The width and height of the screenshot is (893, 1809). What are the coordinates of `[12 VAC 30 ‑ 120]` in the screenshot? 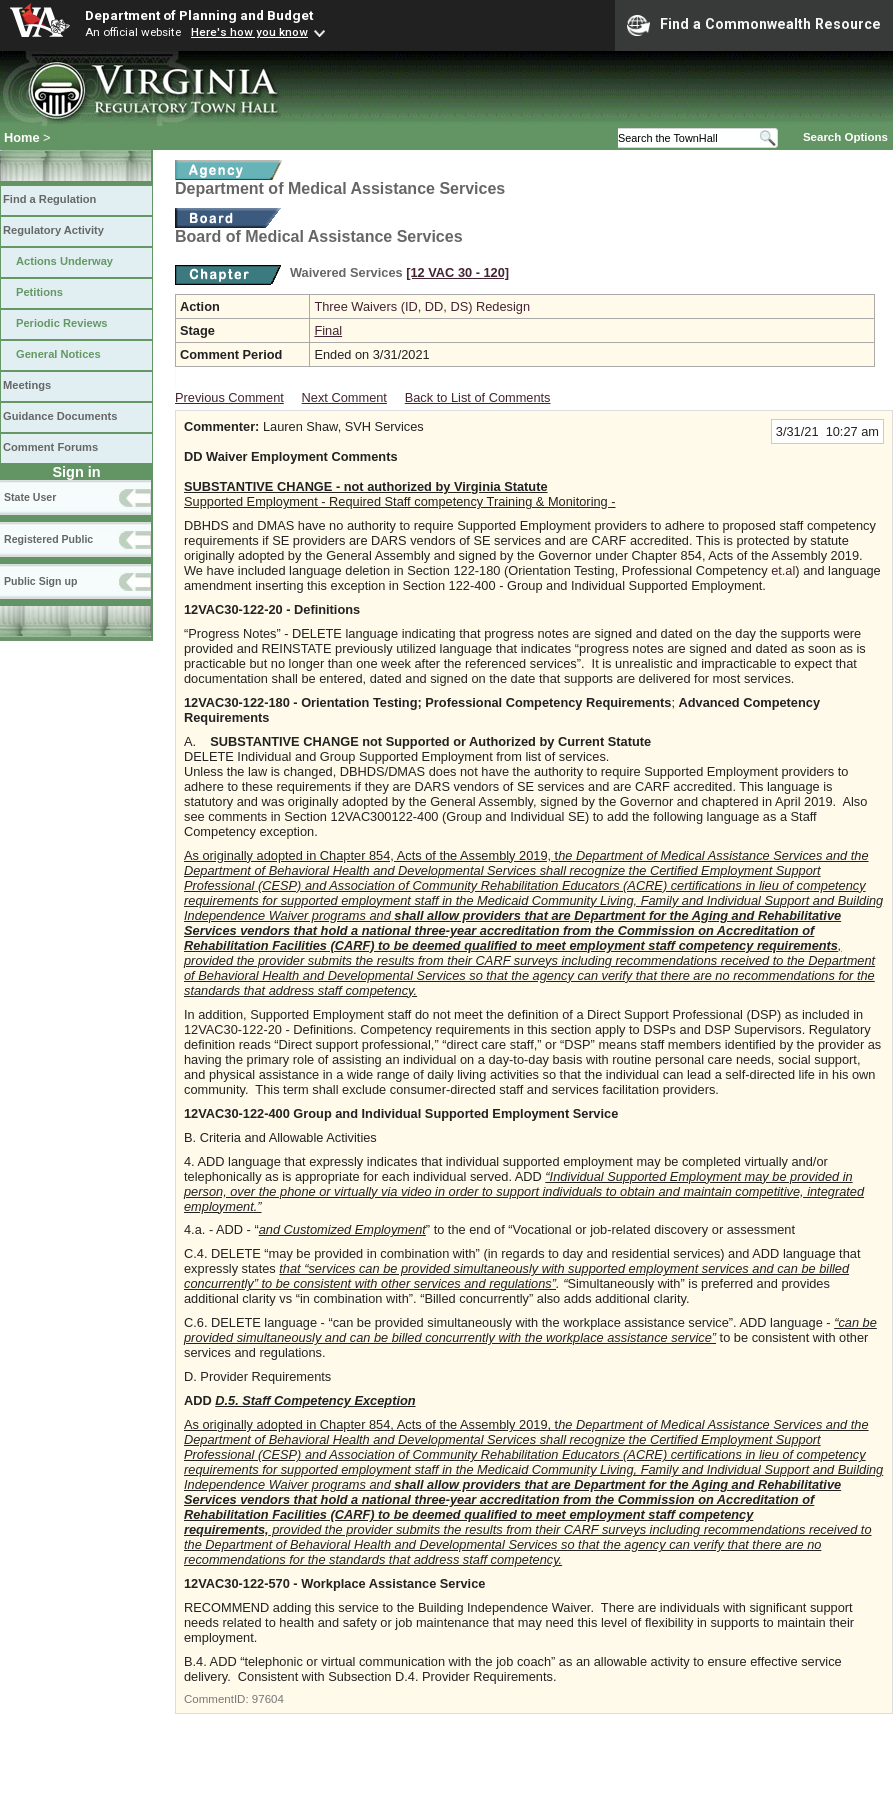 It's located at (457, 272).